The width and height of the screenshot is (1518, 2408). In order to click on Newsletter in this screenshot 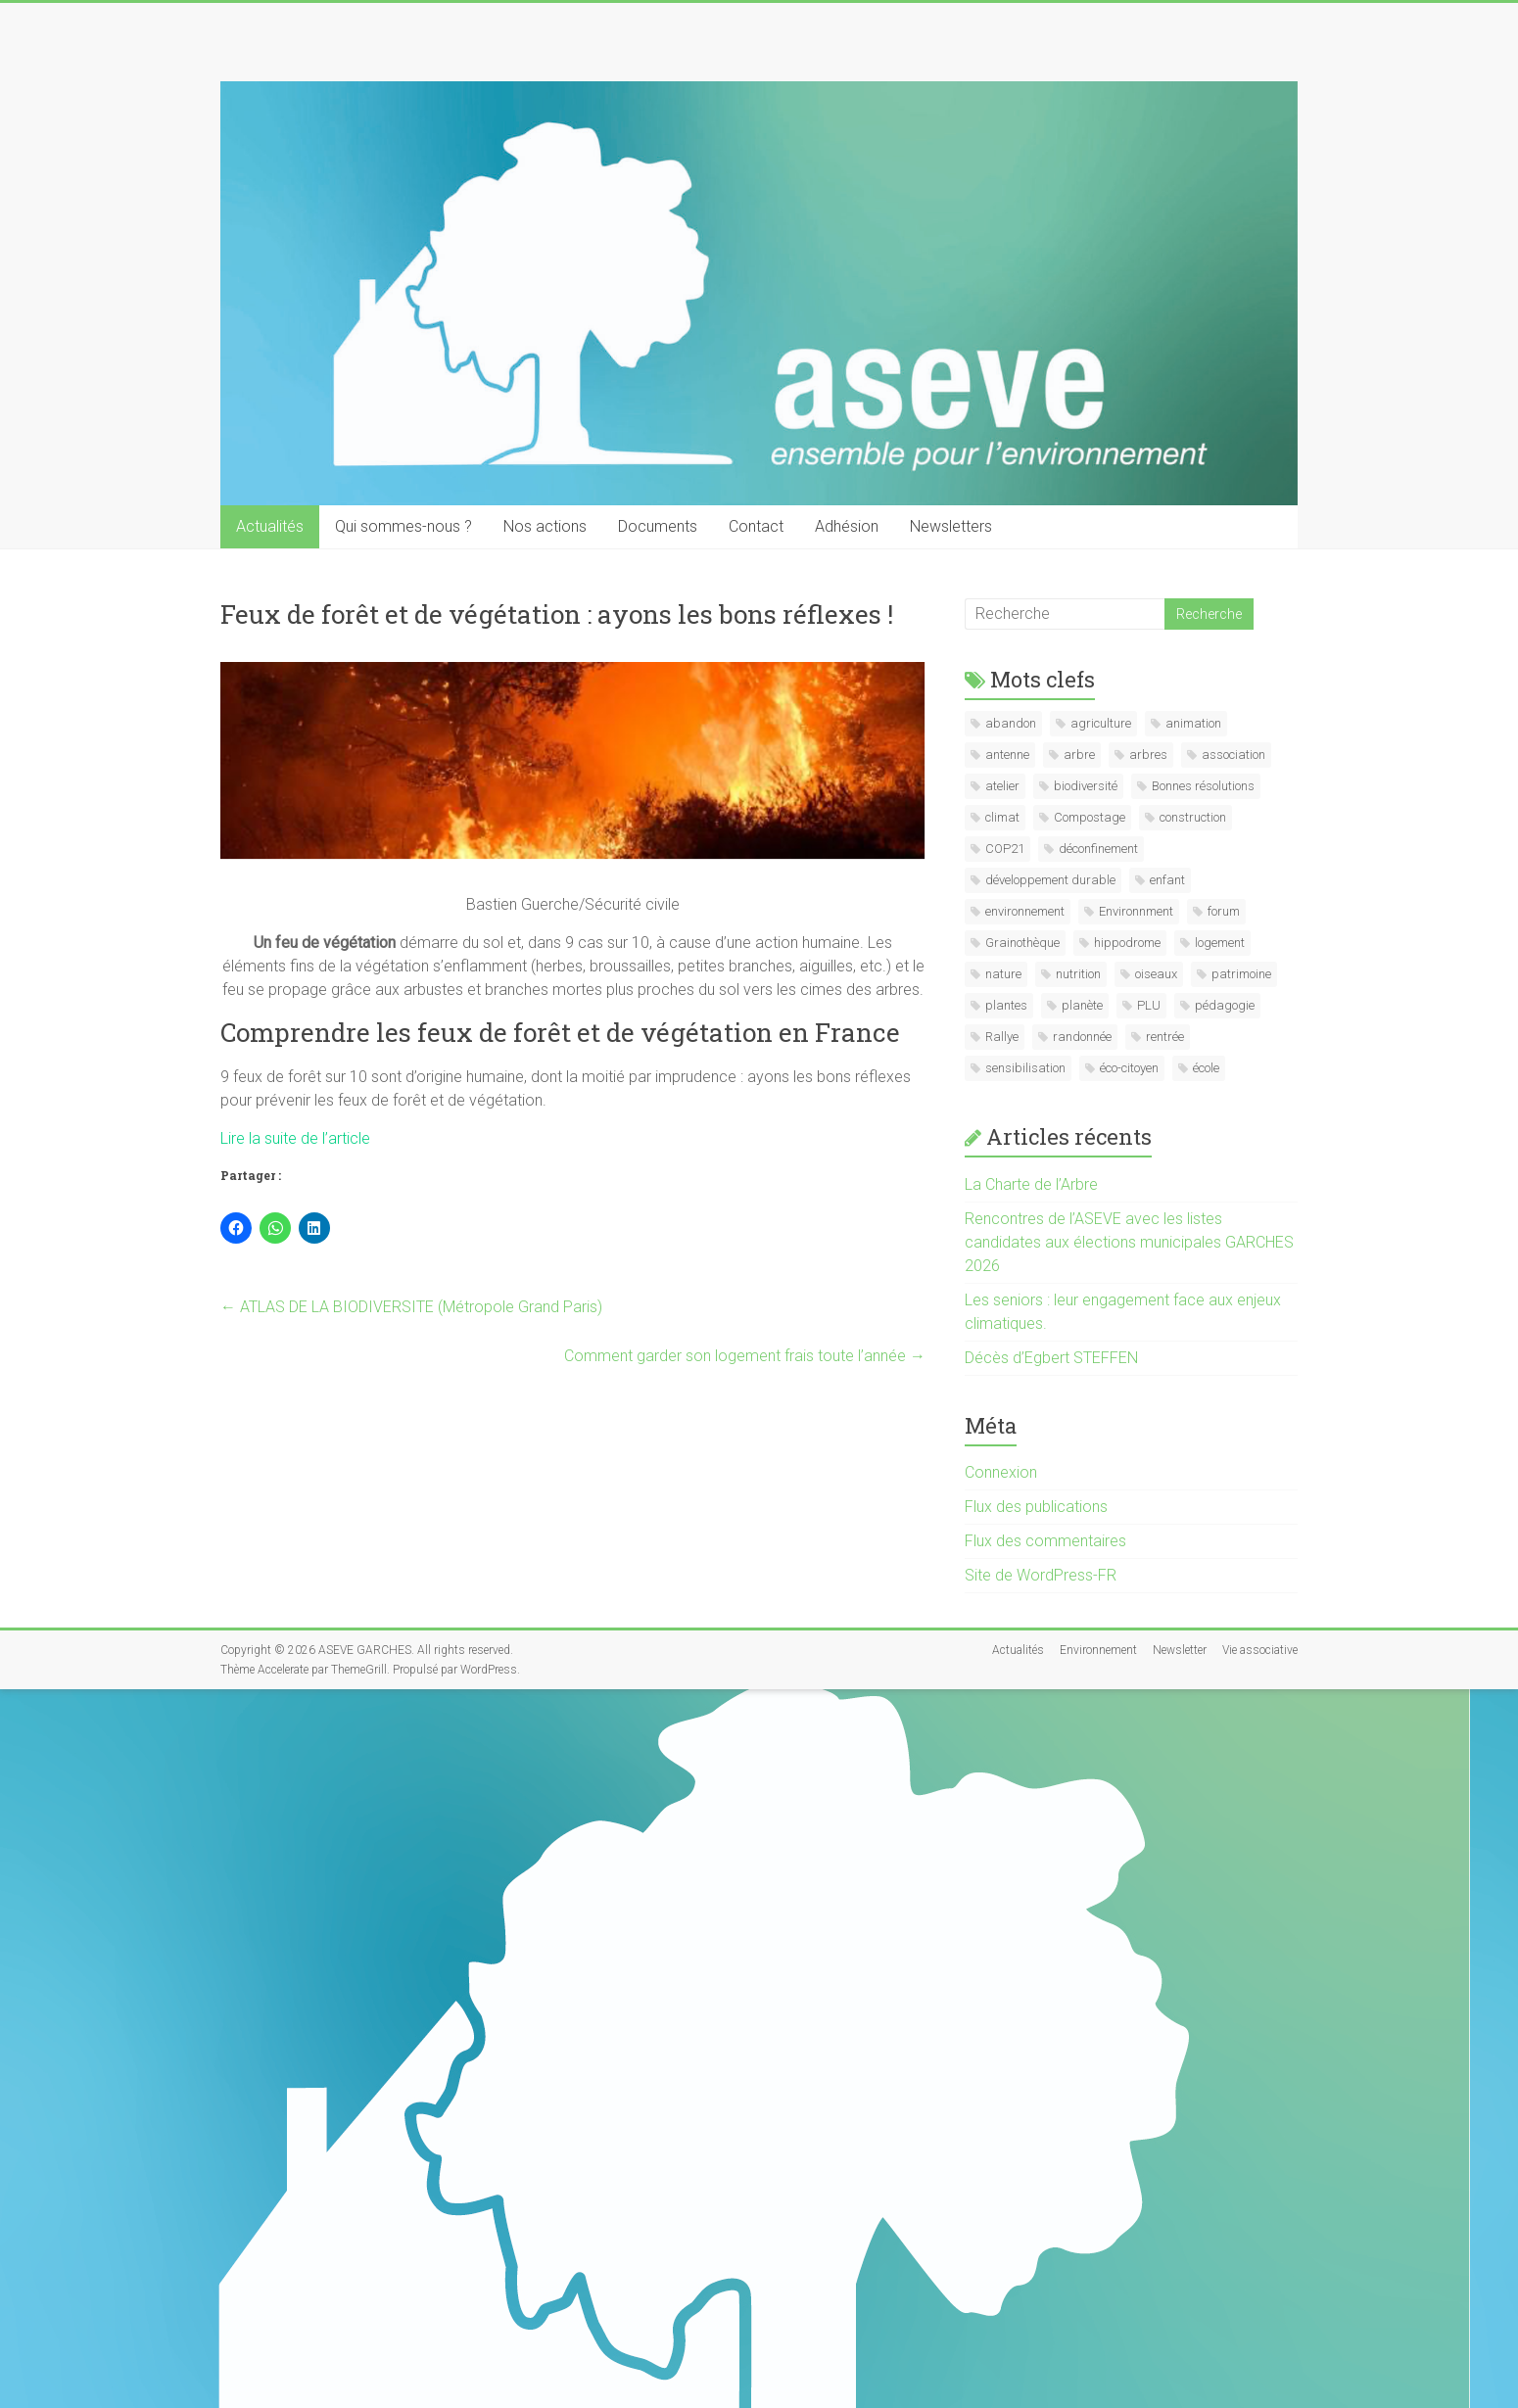, I will do `click(1180, 1650)`.